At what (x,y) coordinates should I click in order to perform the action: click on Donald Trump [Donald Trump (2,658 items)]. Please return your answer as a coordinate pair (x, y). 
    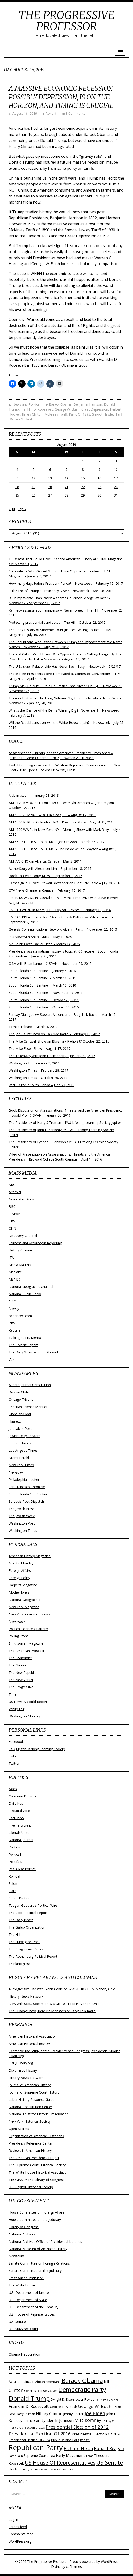
    Looking at the image, I should click on (29, 2398).